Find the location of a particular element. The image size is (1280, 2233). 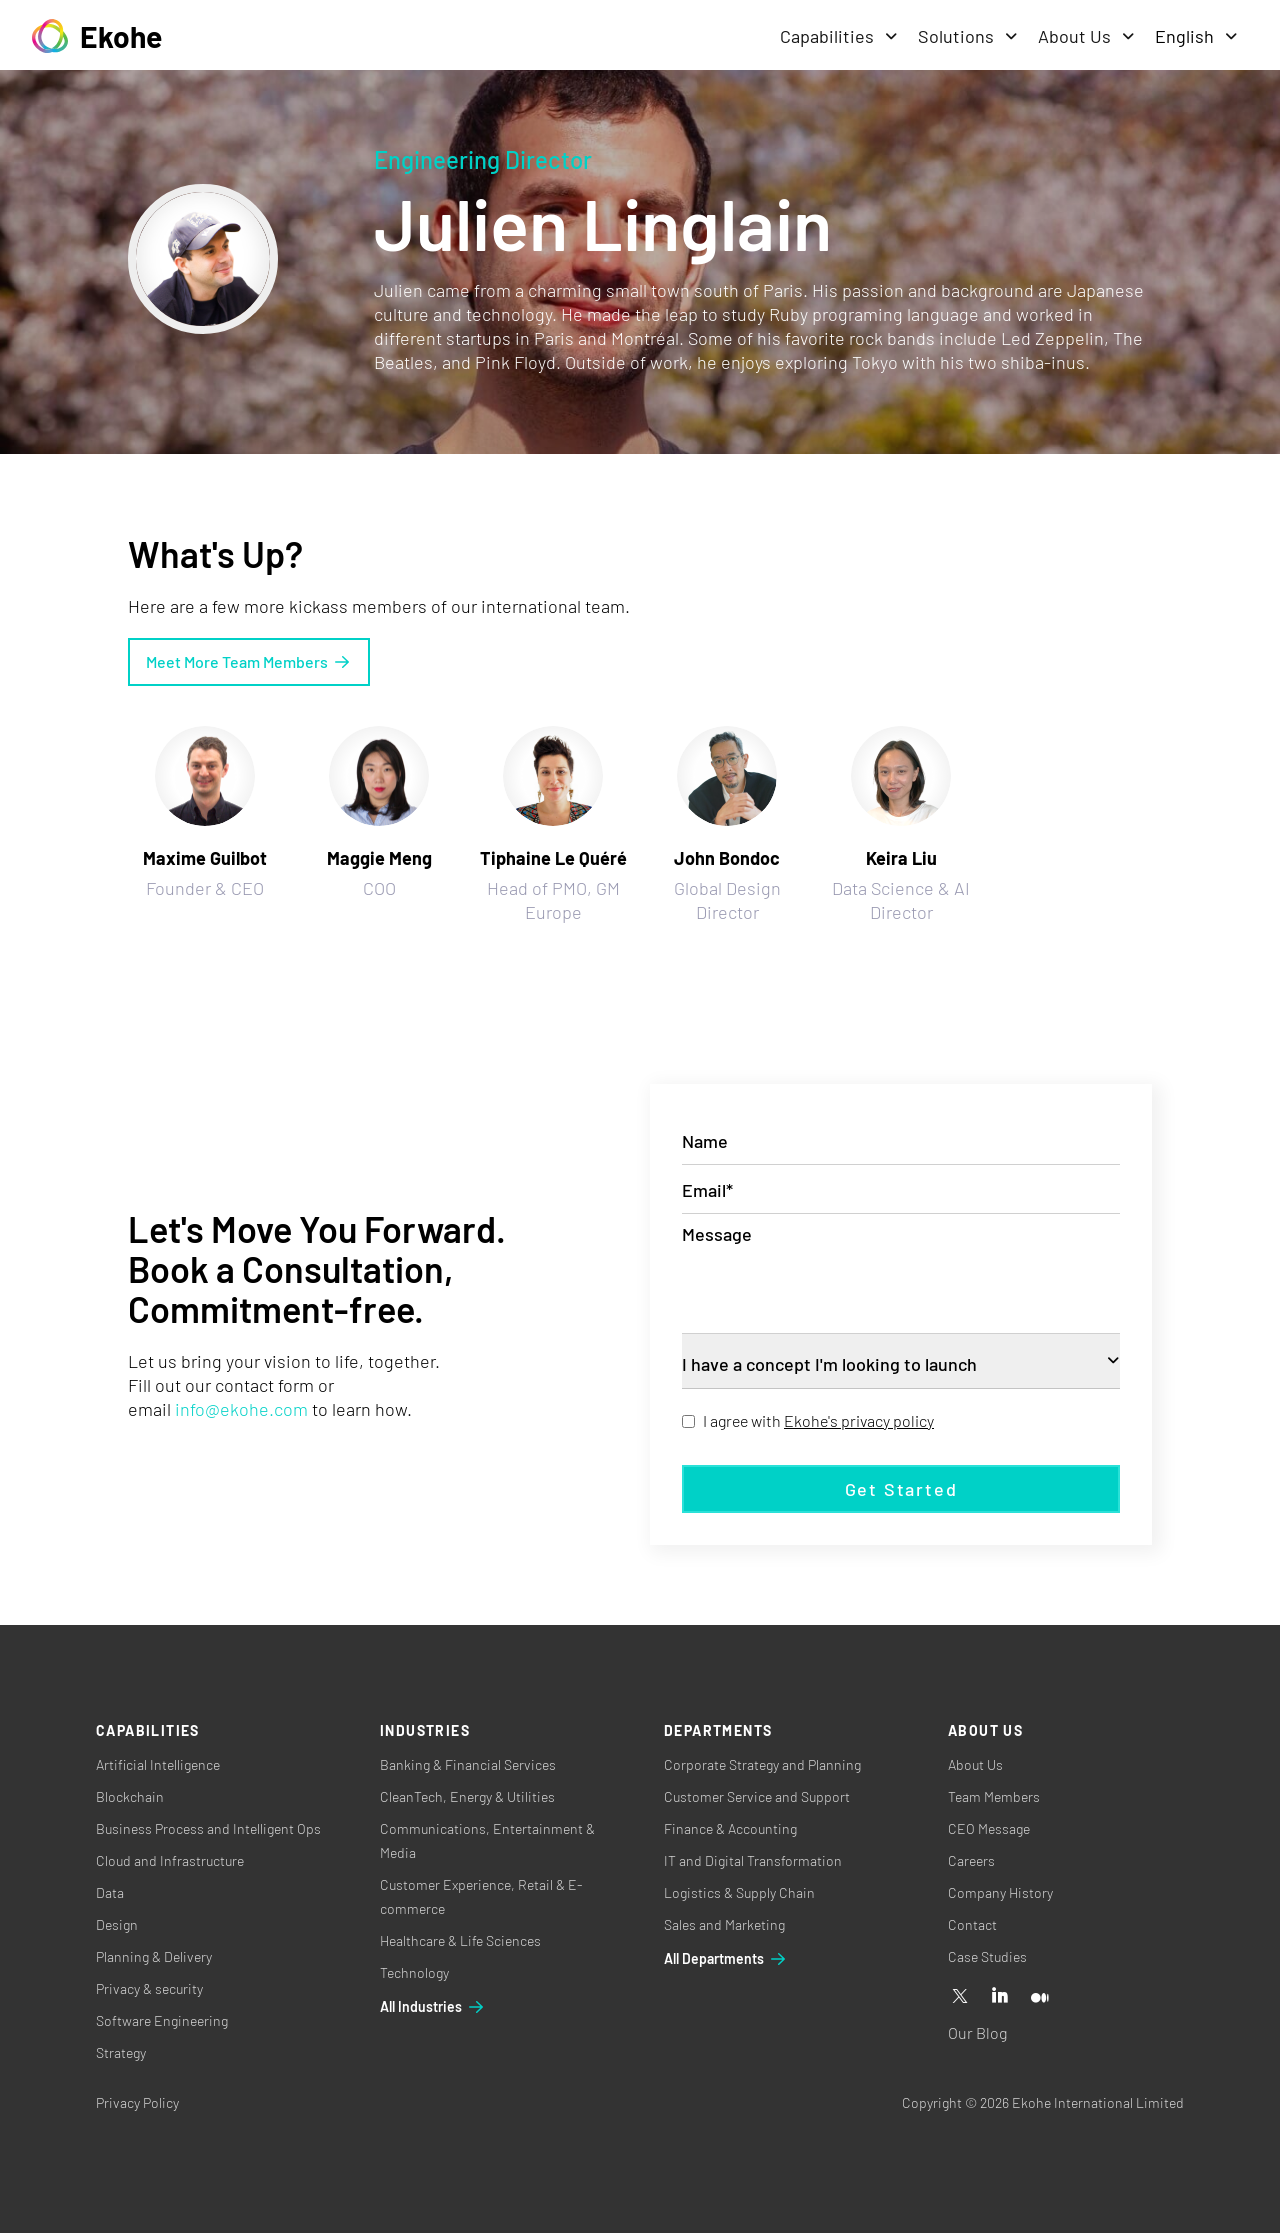

info@ekohe.com is located at coordinates (241, 1409).